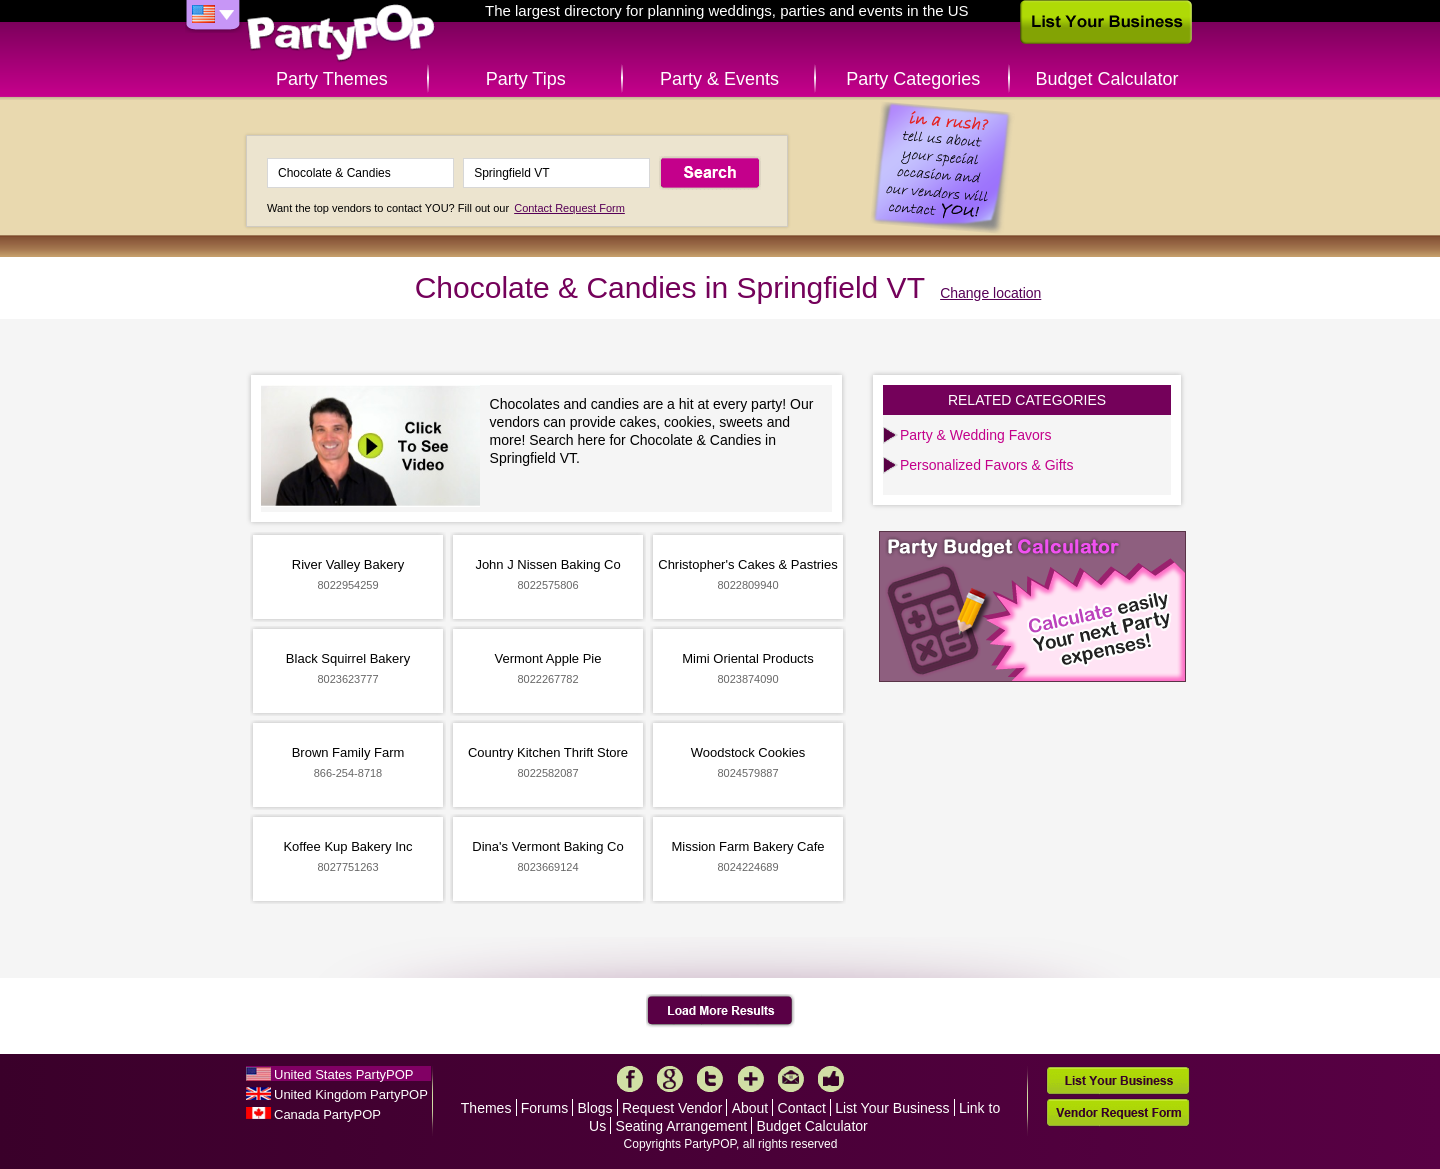  Describe the element at coordinates (486, 1108) in the screenshot. I see `Themes` at that location.